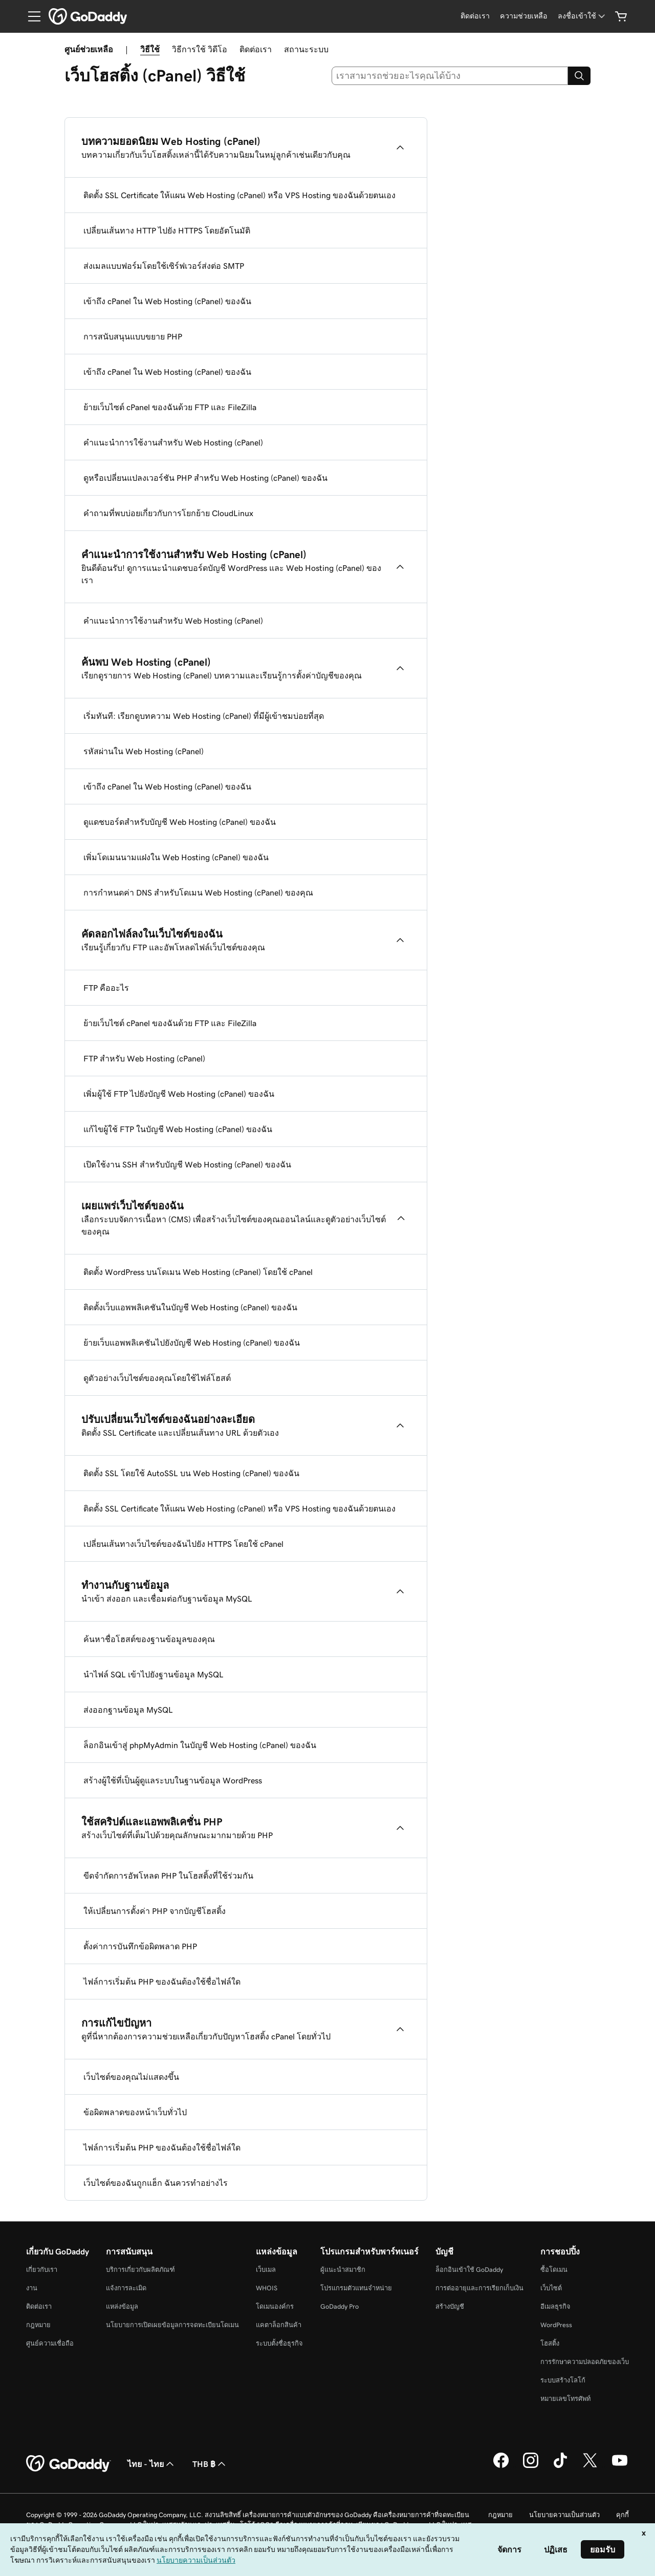 This screenshot has width=655, height=2576. What do you see at coordinates (179, 822) in the screenshot?
I see `ดูแดชบอร์ดสำหรับบัญชี Web Hosting (cPanel) ของฉัน` at bounding box center [179, 822].